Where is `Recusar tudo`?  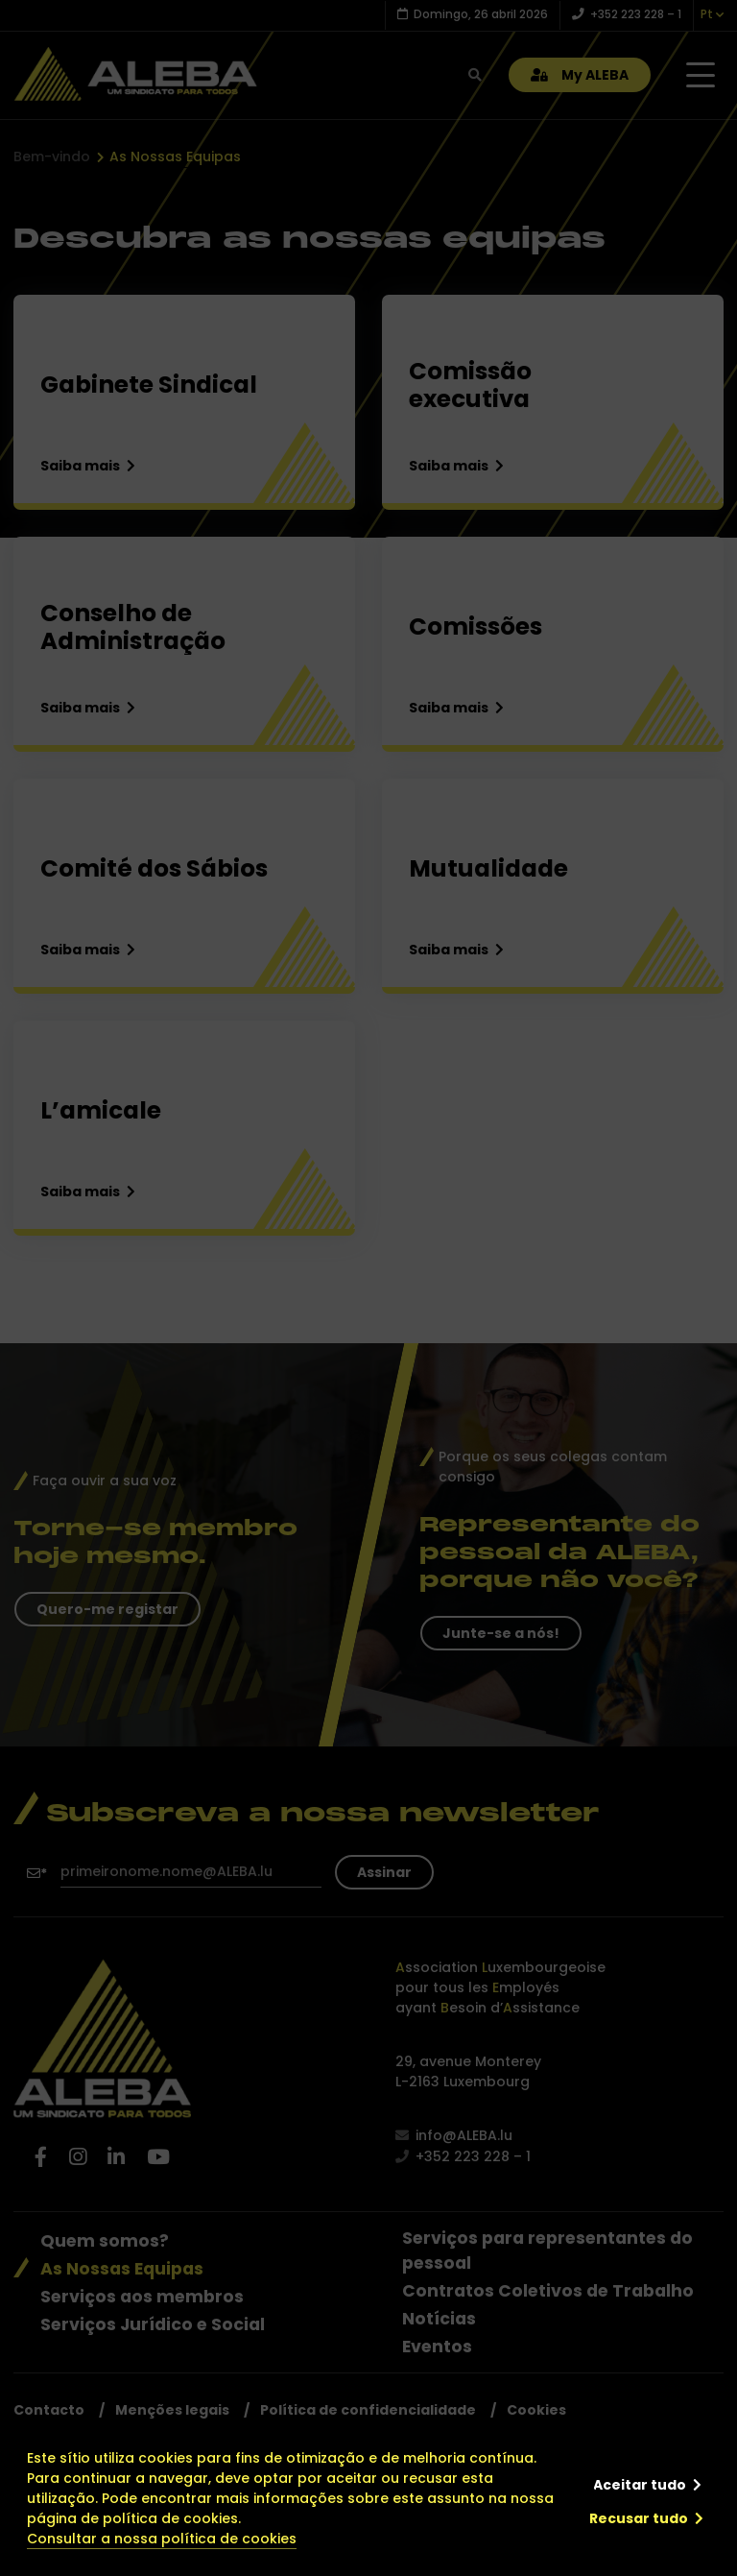
Recusar tudo is located at coordinates (638, 2518).